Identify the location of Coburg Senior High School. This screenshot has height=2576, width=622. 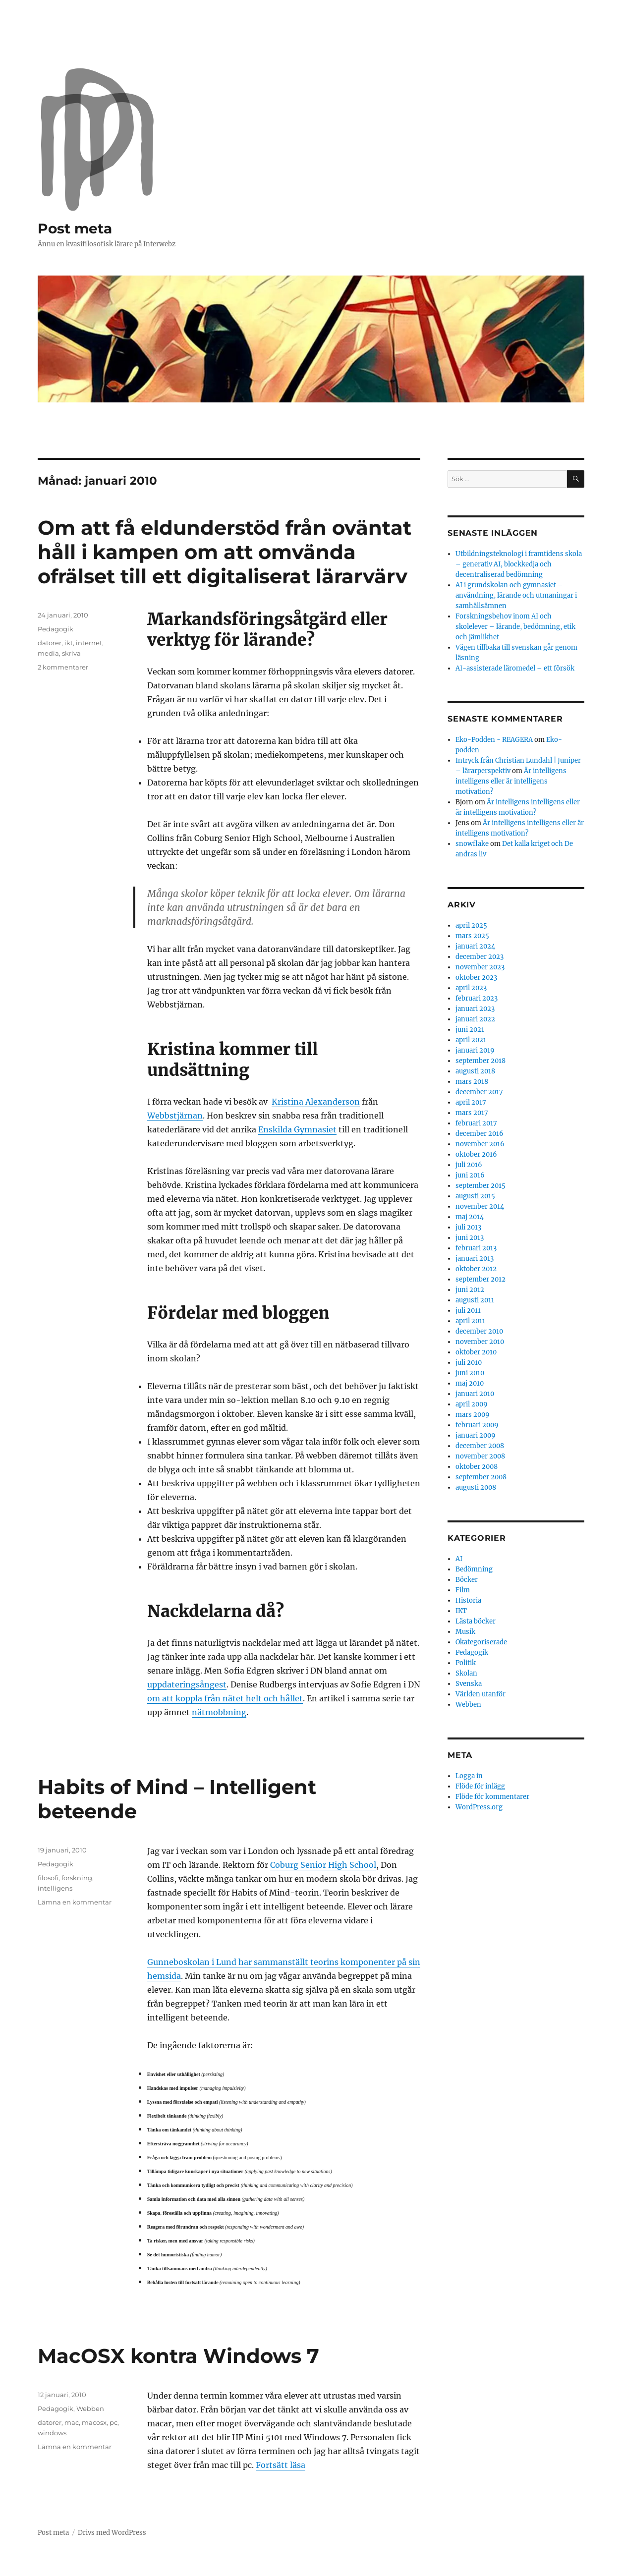
(323, 1865).